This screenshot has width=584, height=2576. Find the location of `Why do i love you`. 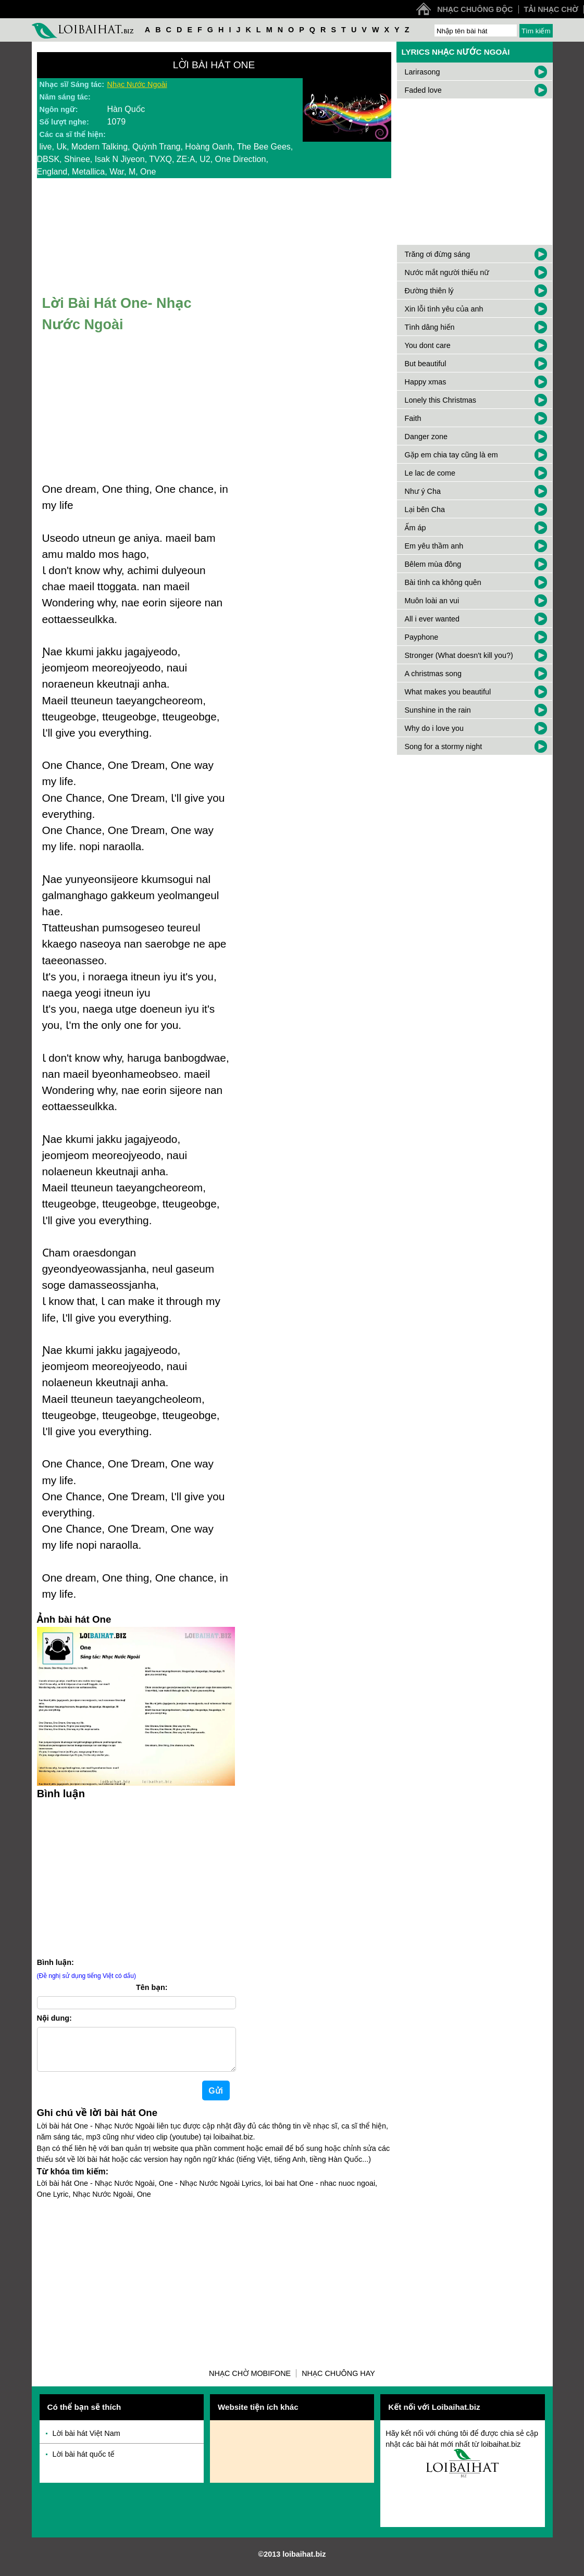

Why do i love you is located at coordinates (434, 728).